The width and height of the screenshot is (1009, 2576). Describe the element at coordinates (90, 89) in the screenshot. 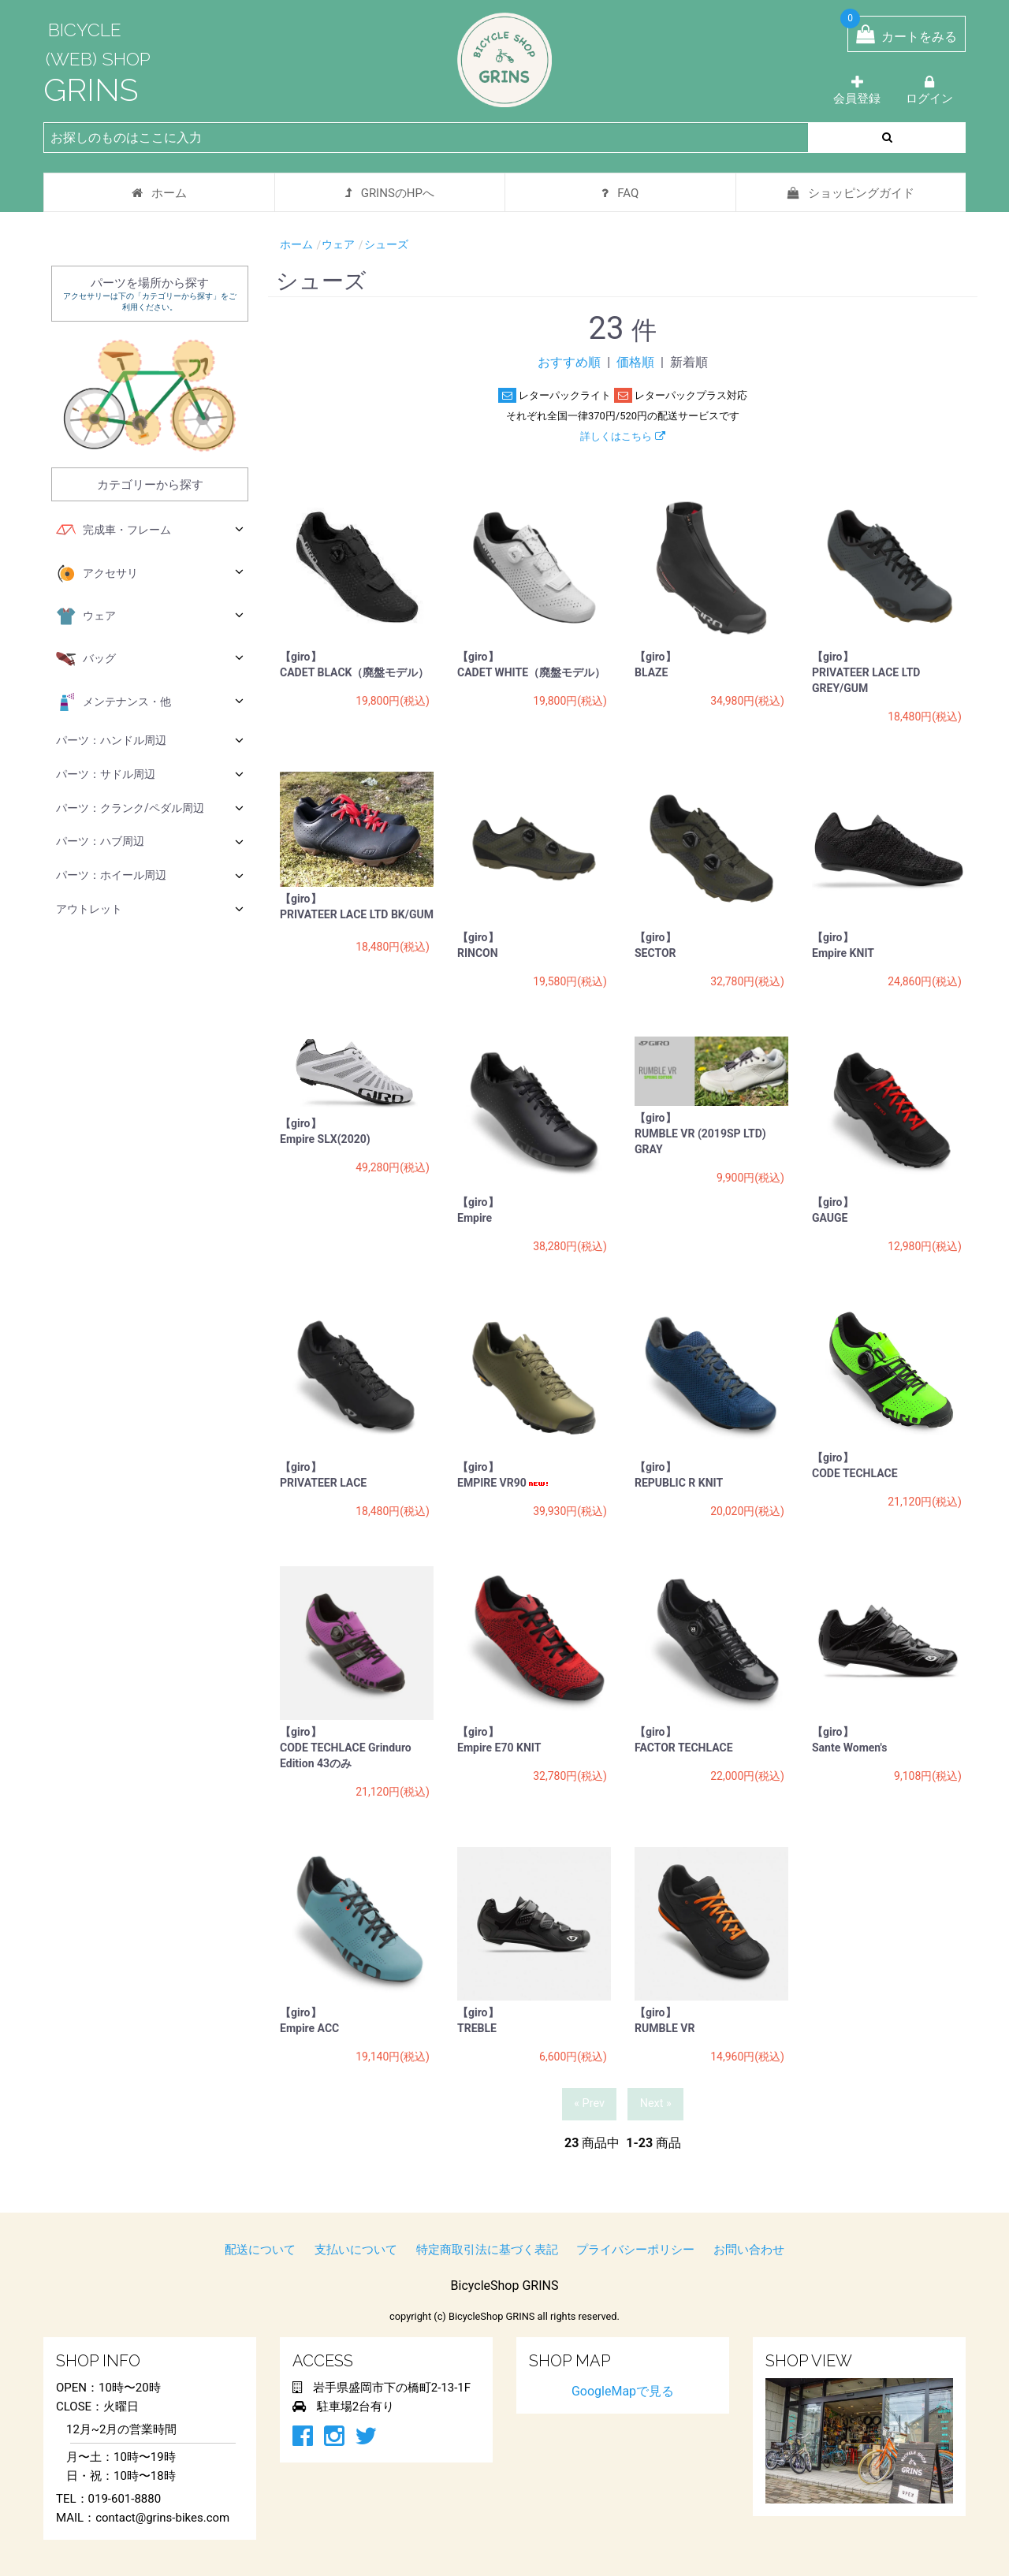

I see `GRINS` at that location.